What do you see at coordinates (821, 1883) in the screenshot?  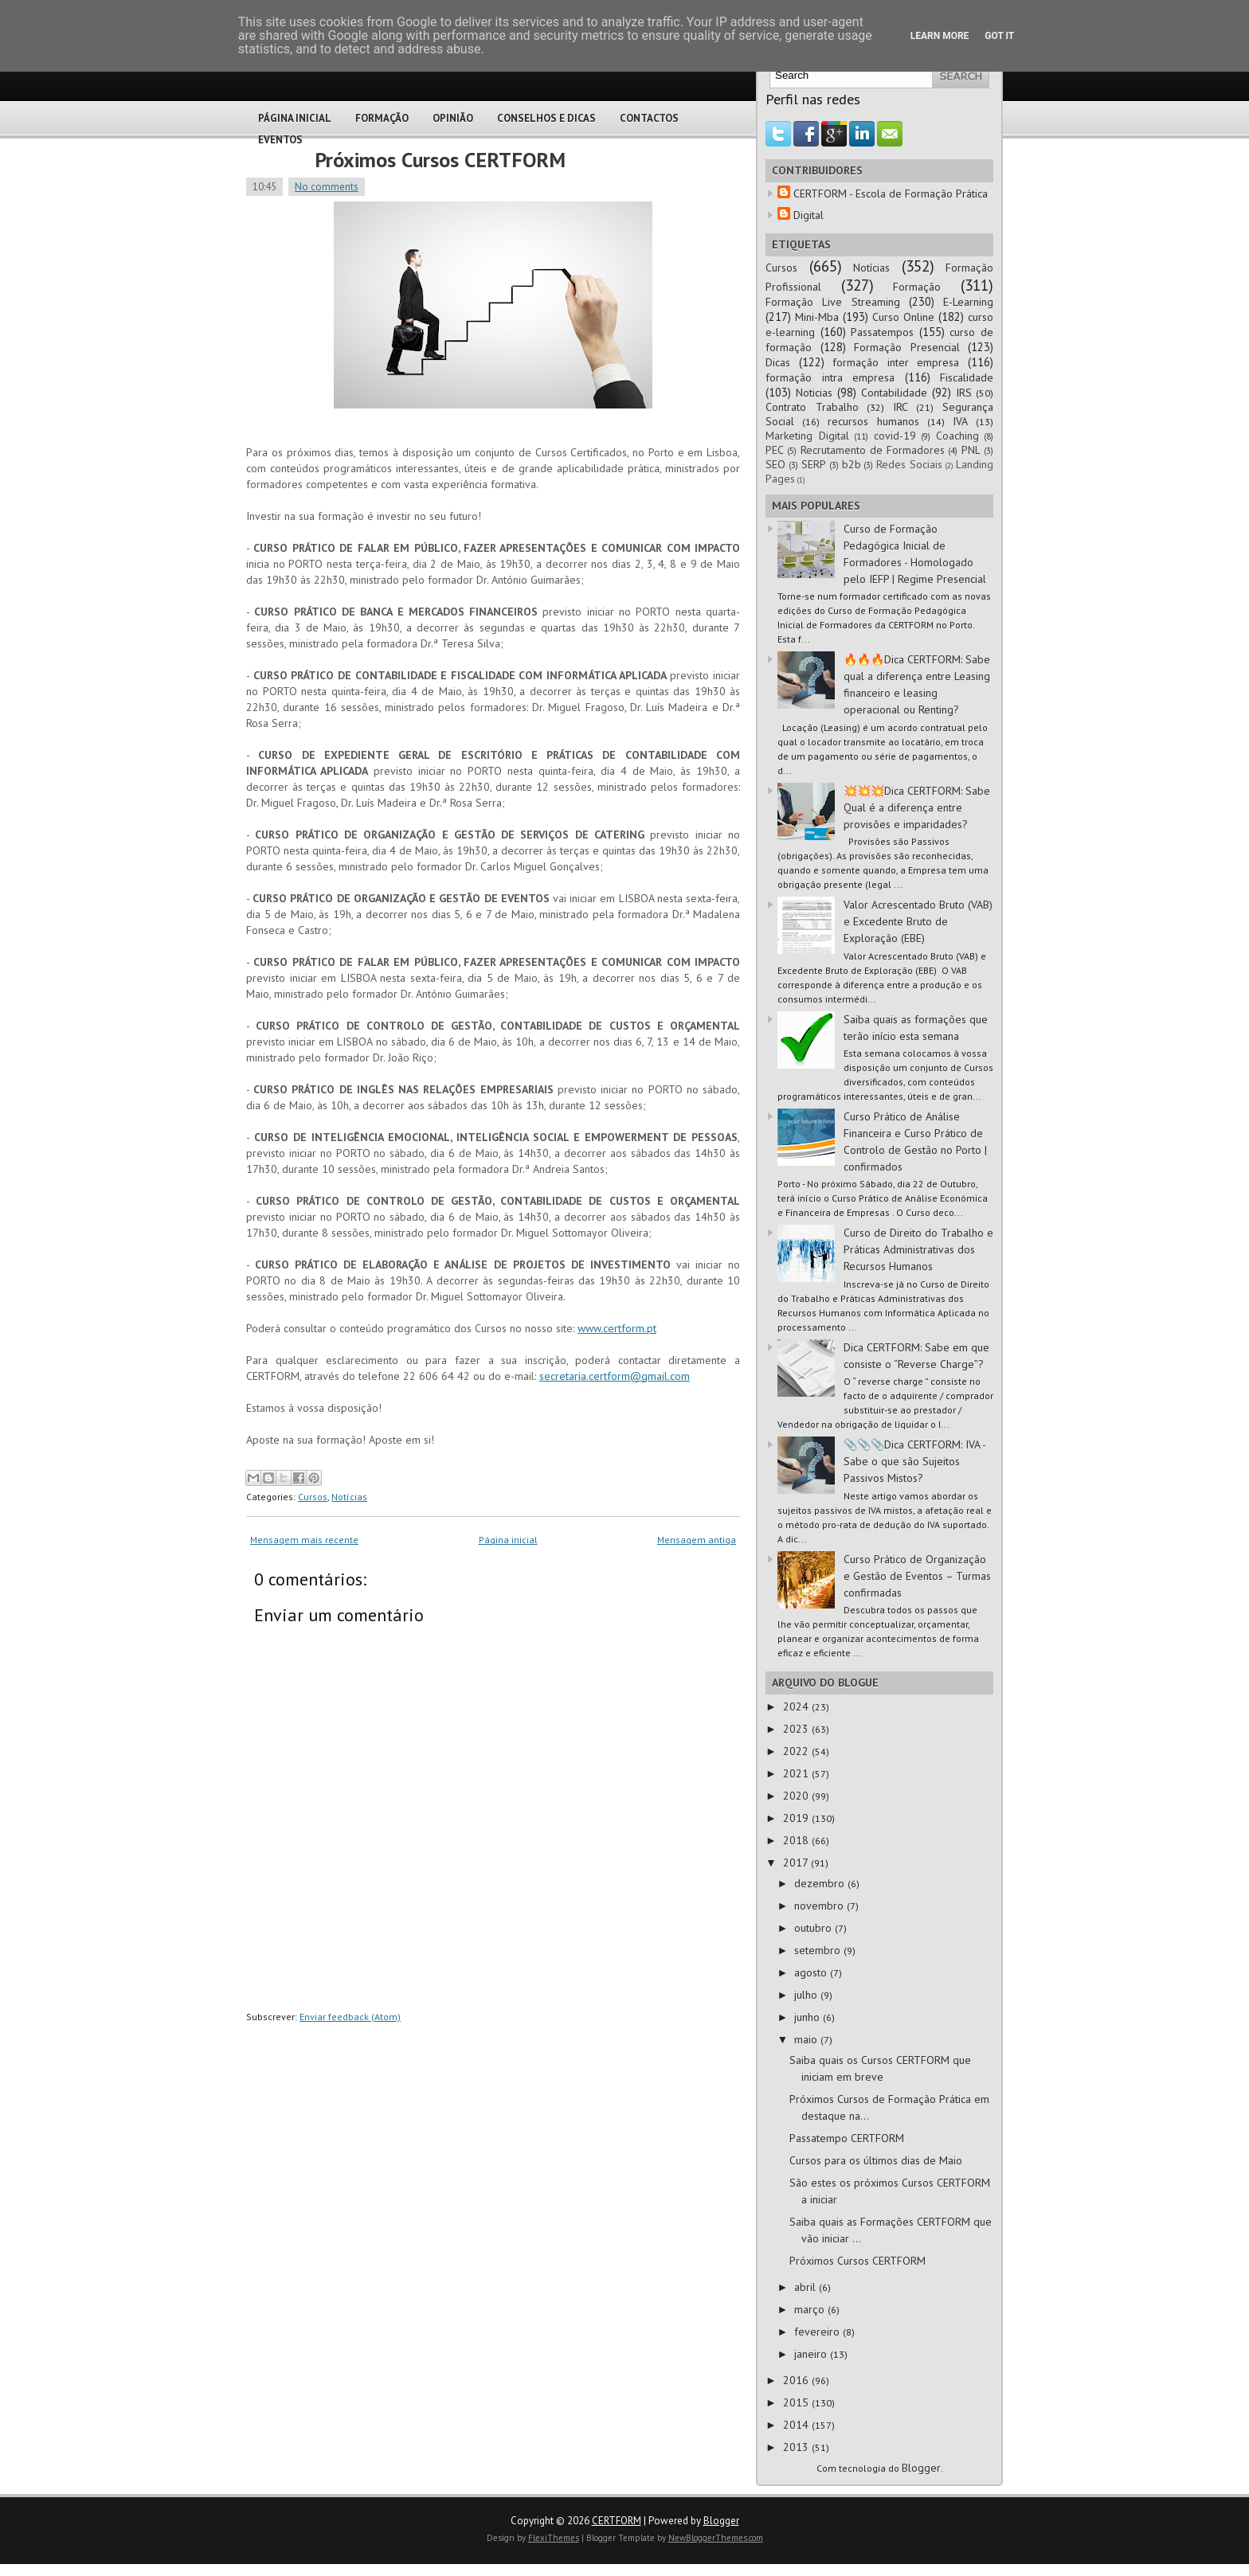 I see `dezembro` at bounding box center [821, 1883].